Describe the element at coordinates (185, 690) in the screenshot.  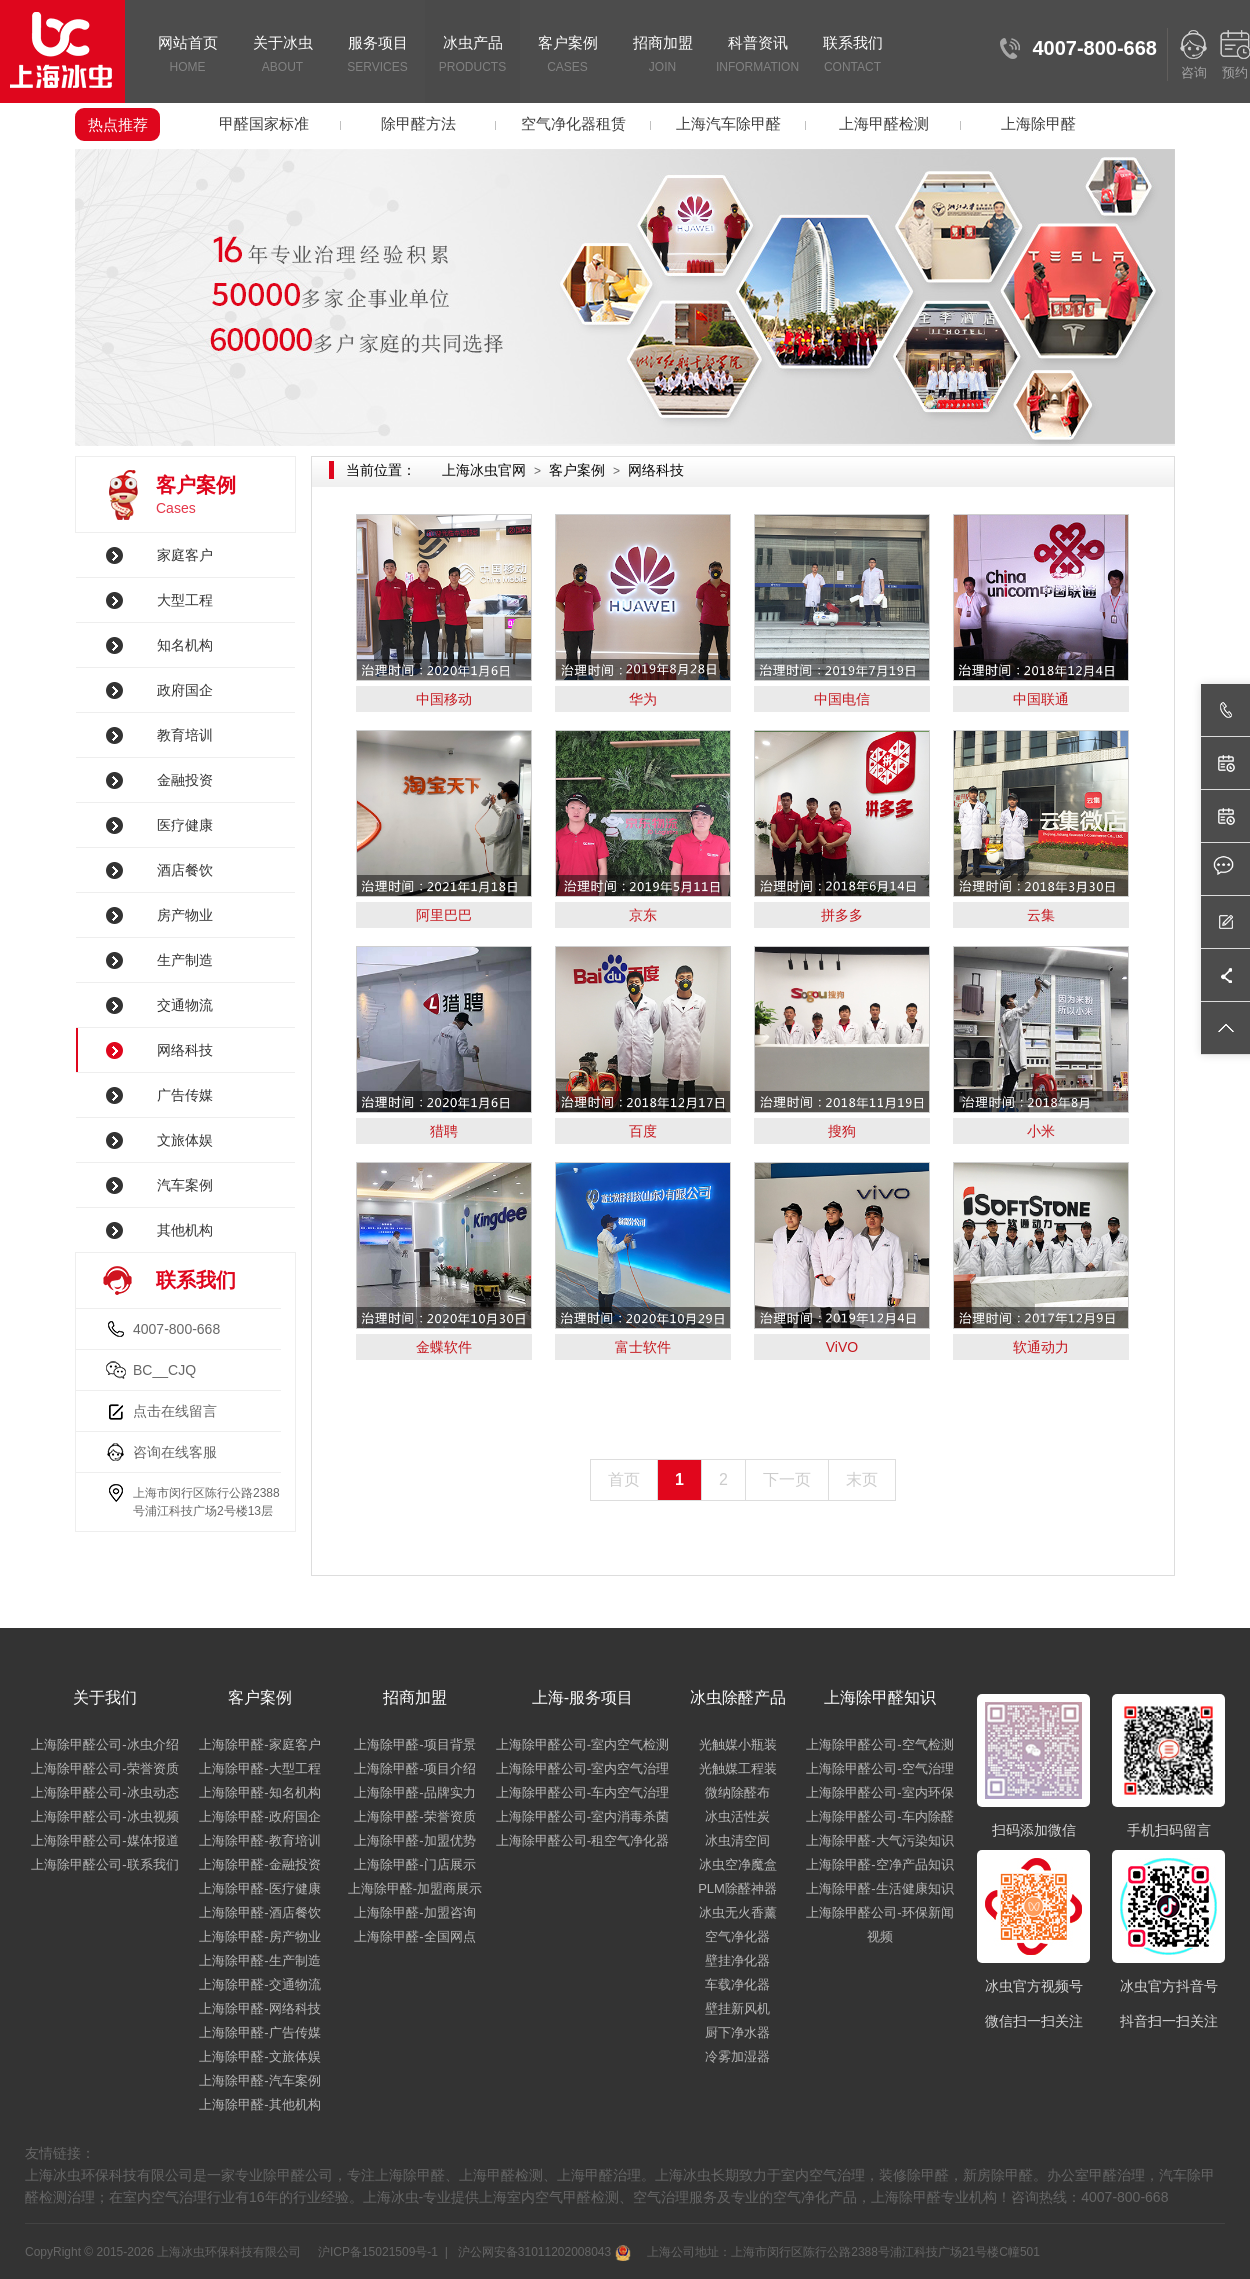
I see `政府国企` at that location.